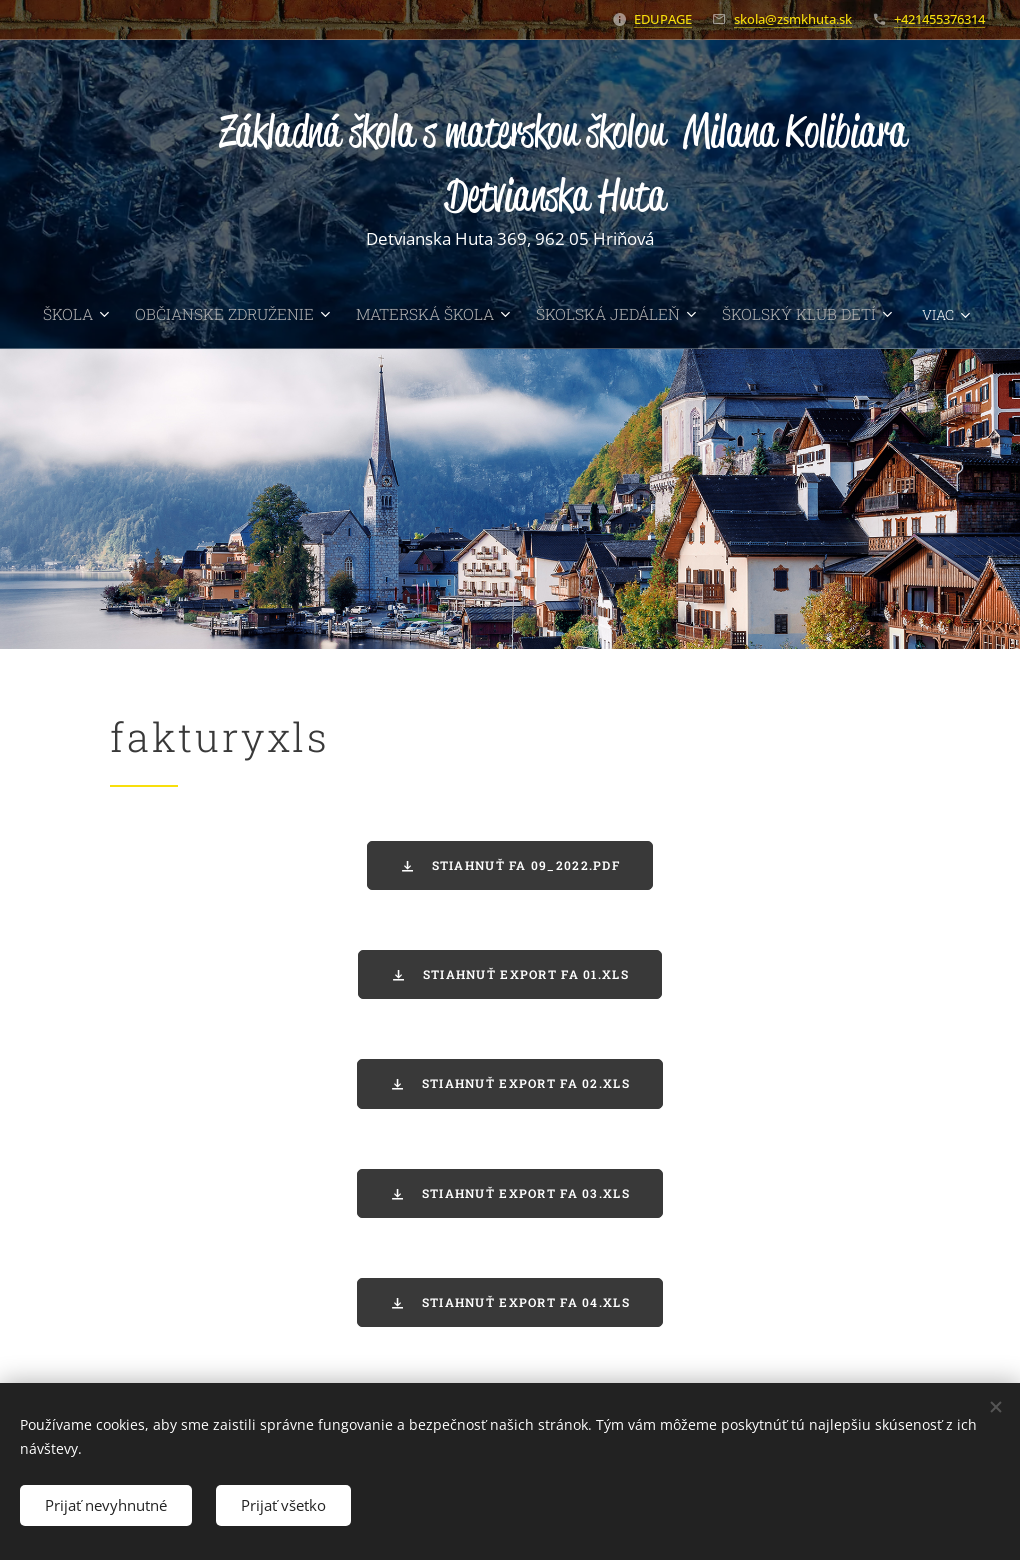  I want to click on +421455376314, so click(939, 19).